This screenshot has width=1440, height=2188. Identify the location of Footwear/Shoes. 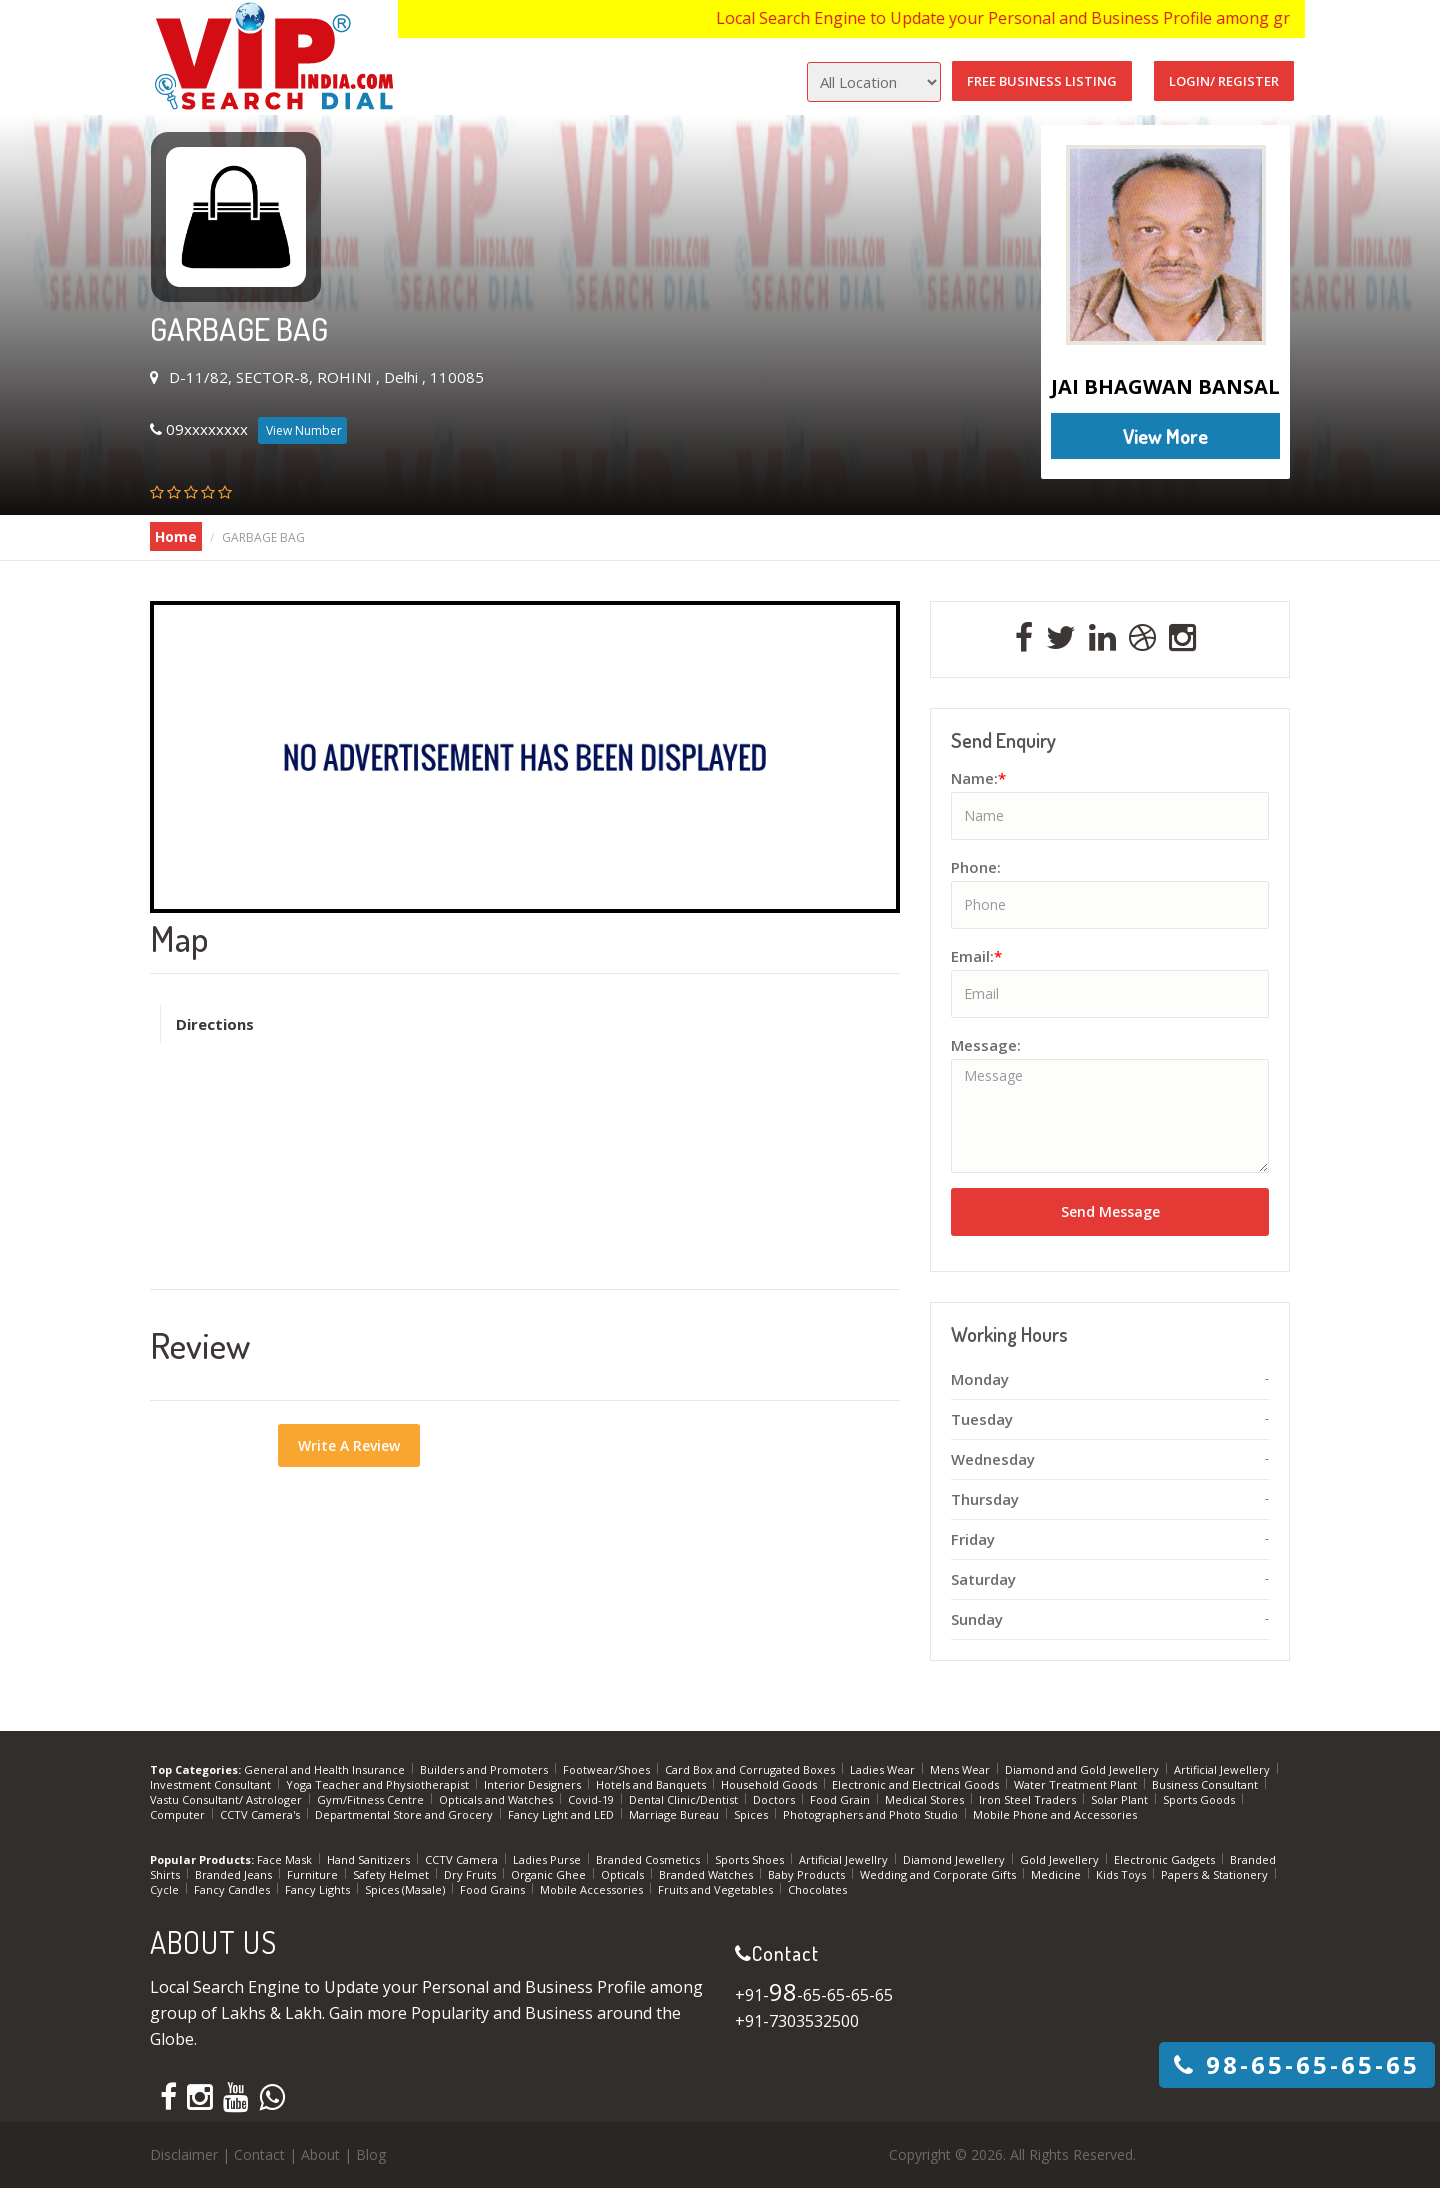
(608, 1769).